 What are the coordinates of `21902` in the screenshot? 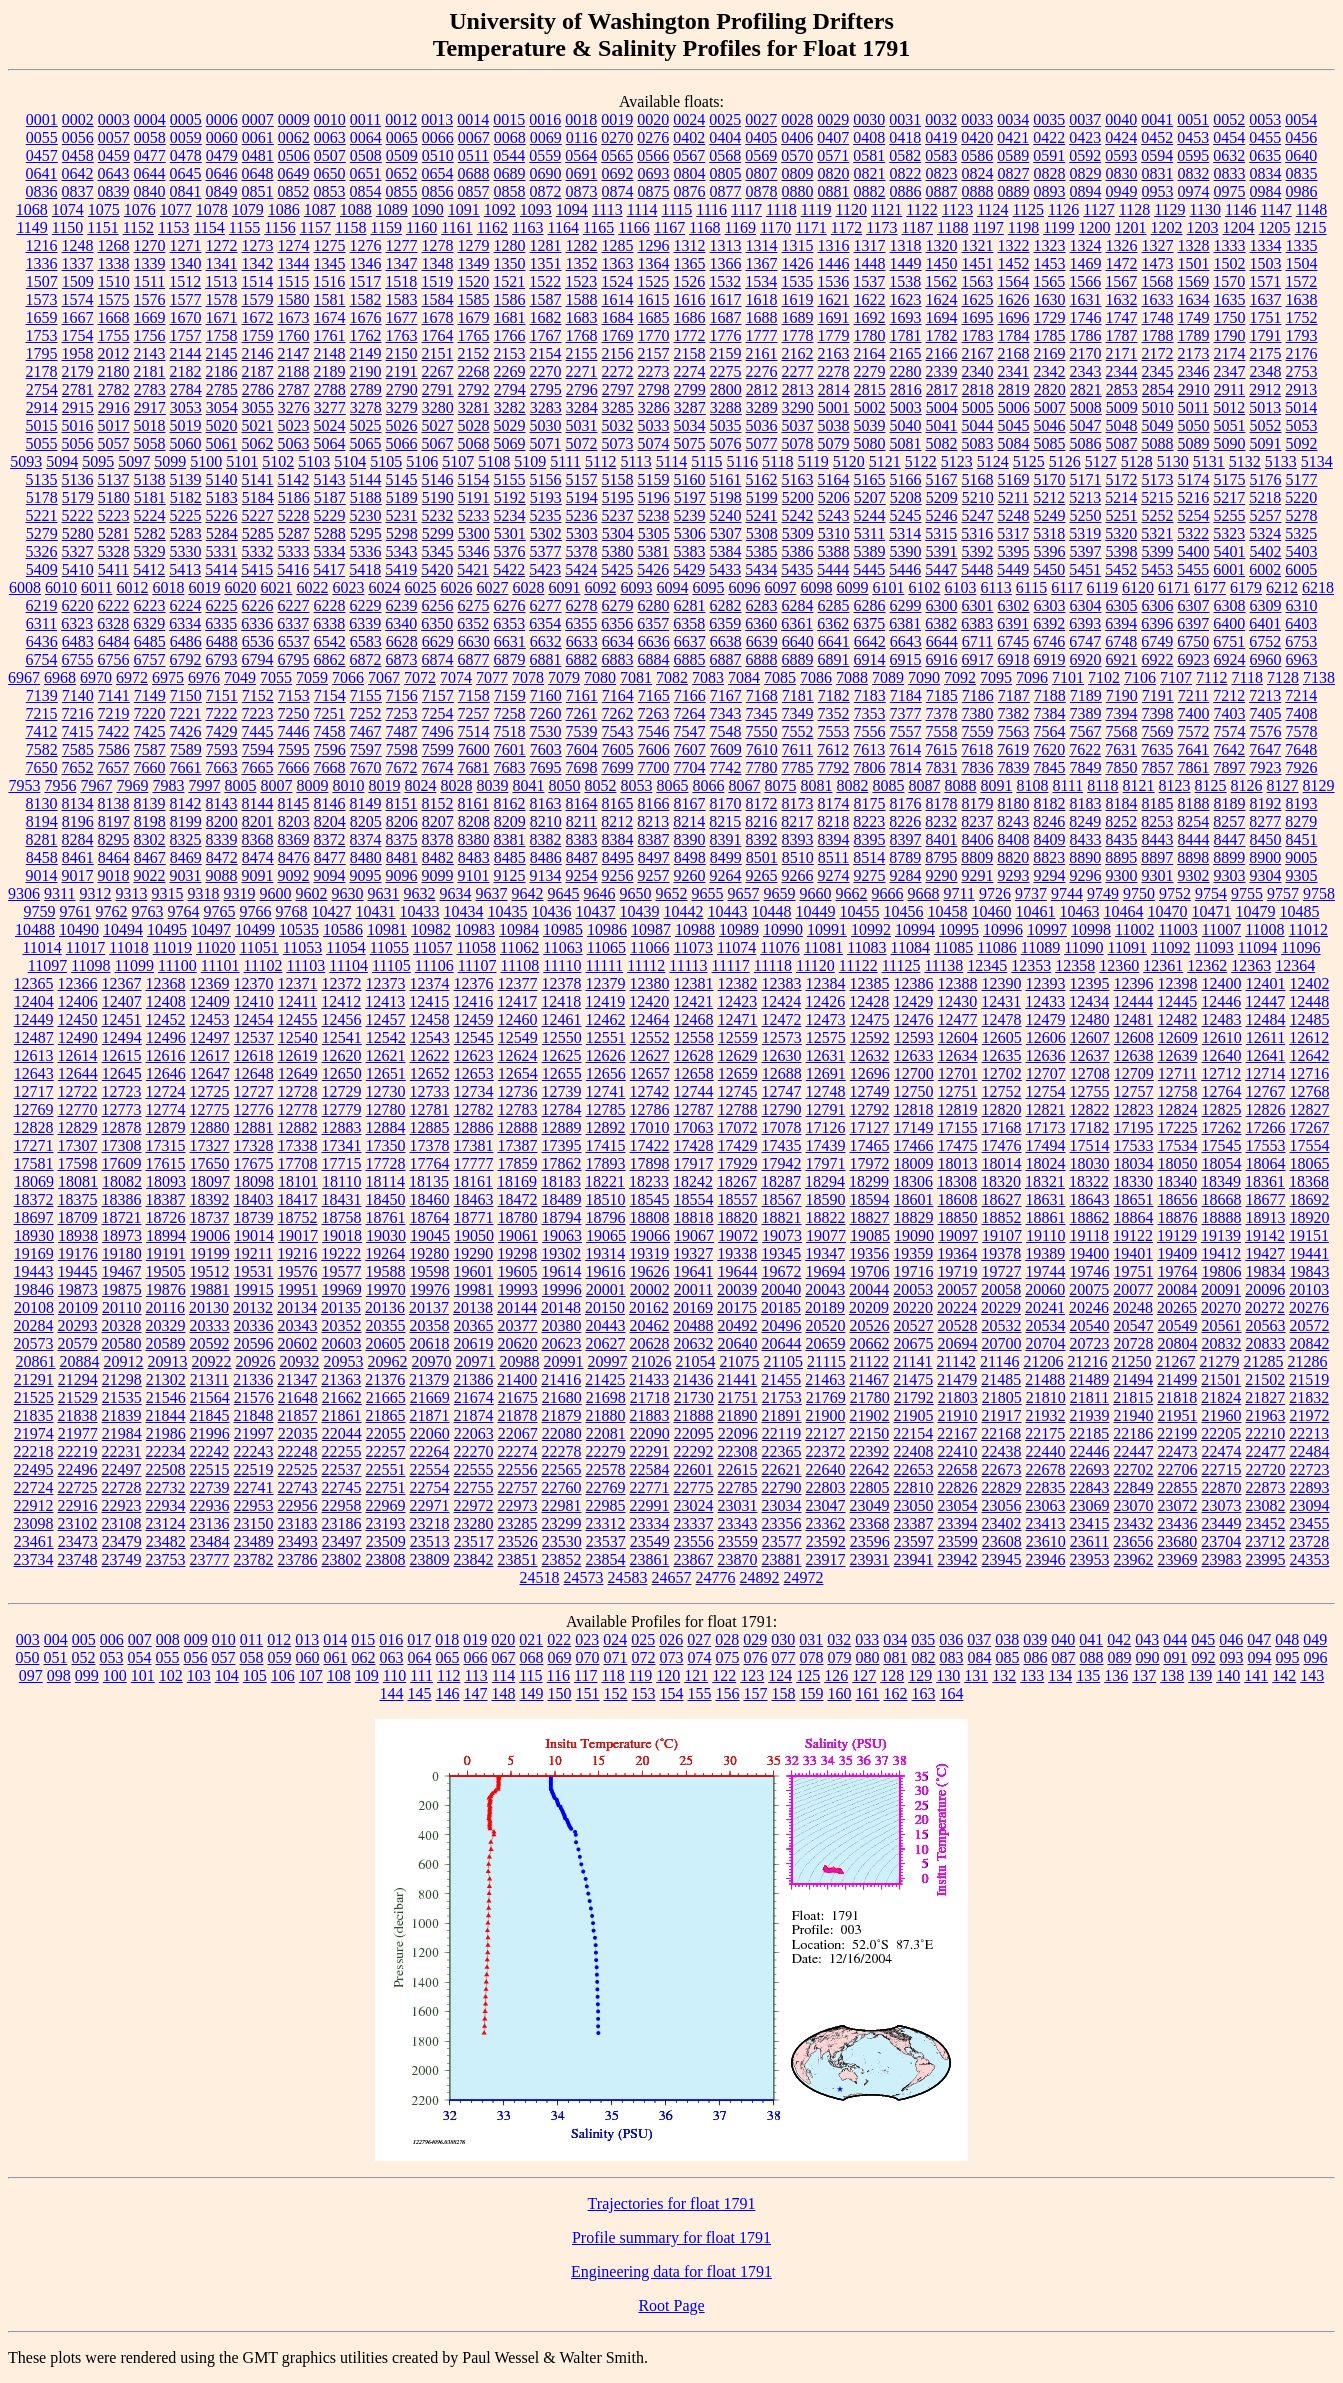 It's located at (870, 1415).